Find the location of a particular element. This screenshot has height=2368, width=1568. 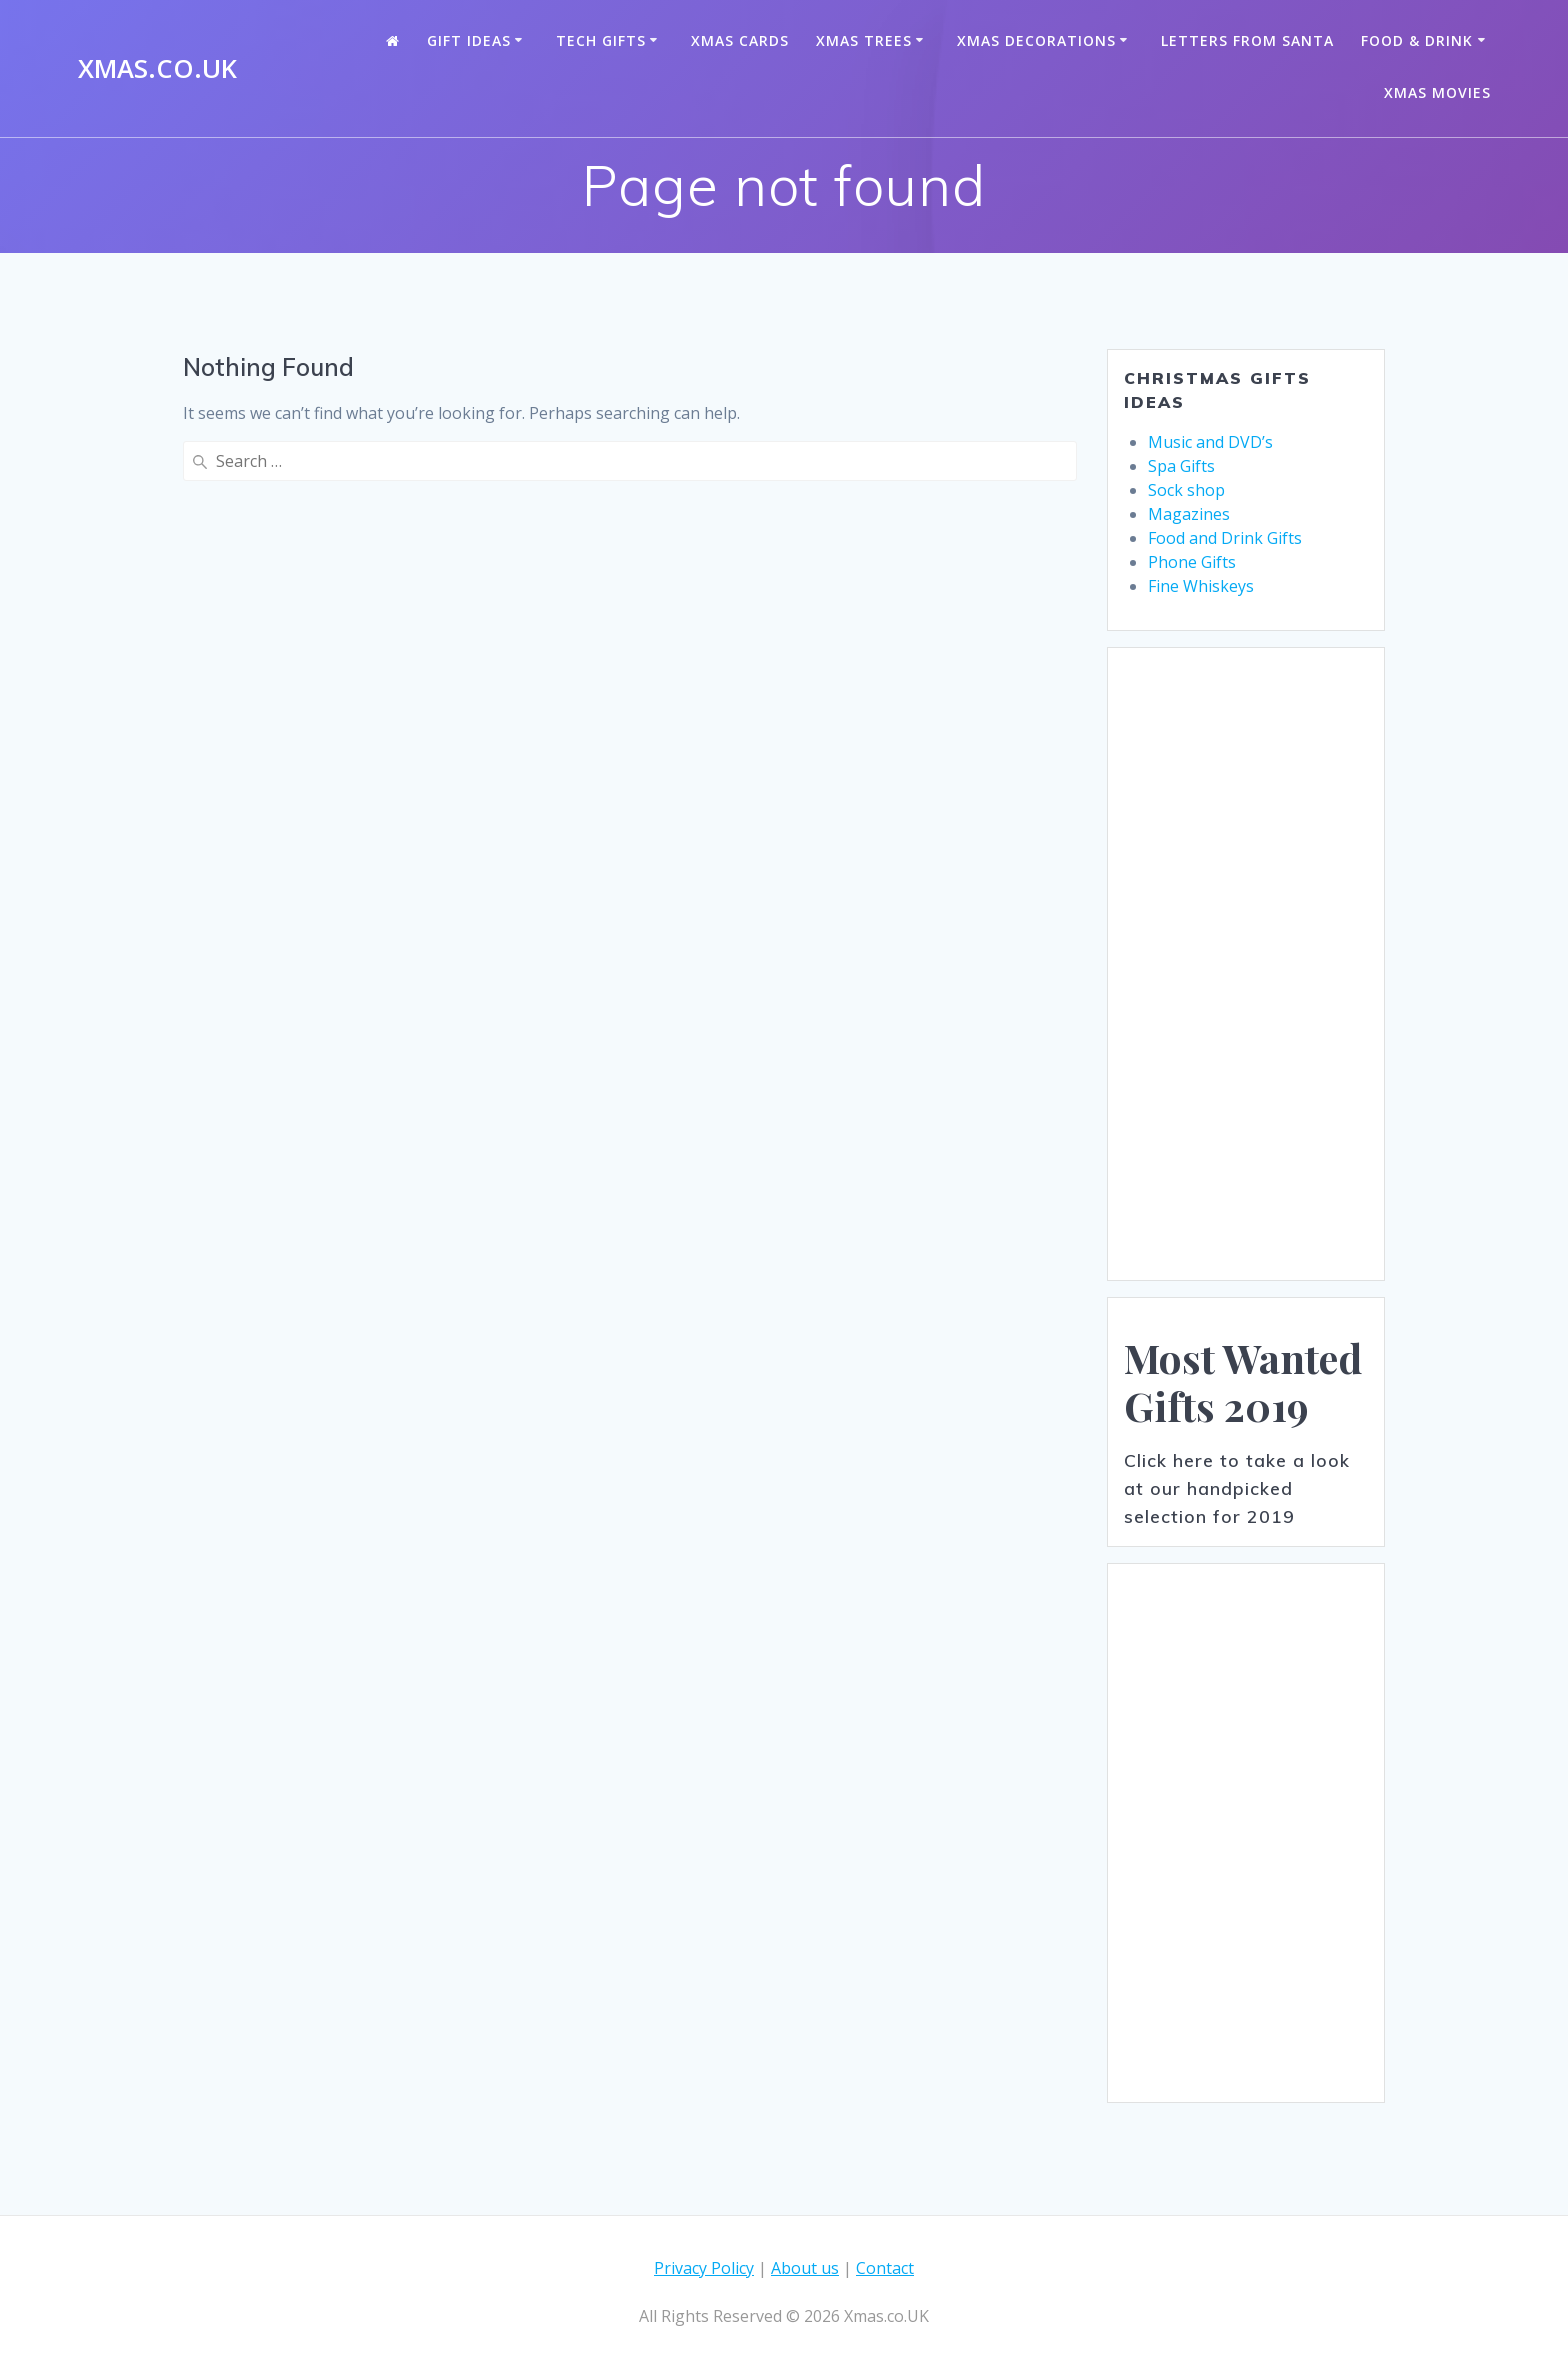

Fine Whiskeys is located at coordinates (1201, 586).